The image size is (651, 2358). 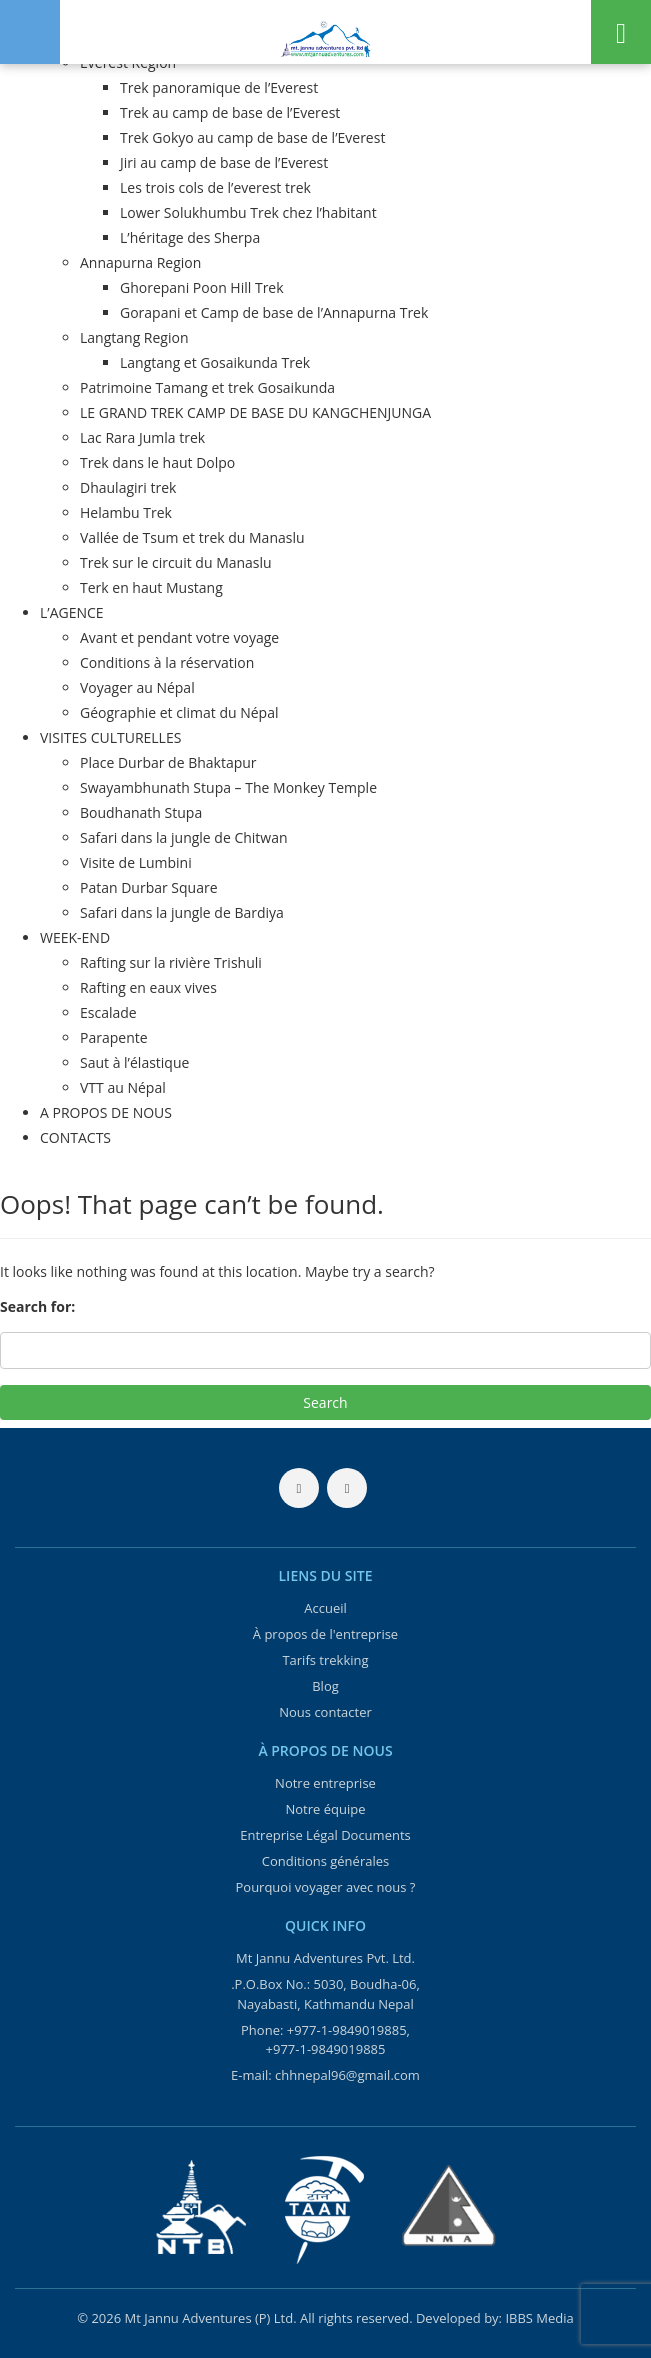 What do you see at coordinates (207, 387) in the screenshot?
I see `Patrimoine Tamang et trek Gosaikunda` at bounding box center [207, 387].